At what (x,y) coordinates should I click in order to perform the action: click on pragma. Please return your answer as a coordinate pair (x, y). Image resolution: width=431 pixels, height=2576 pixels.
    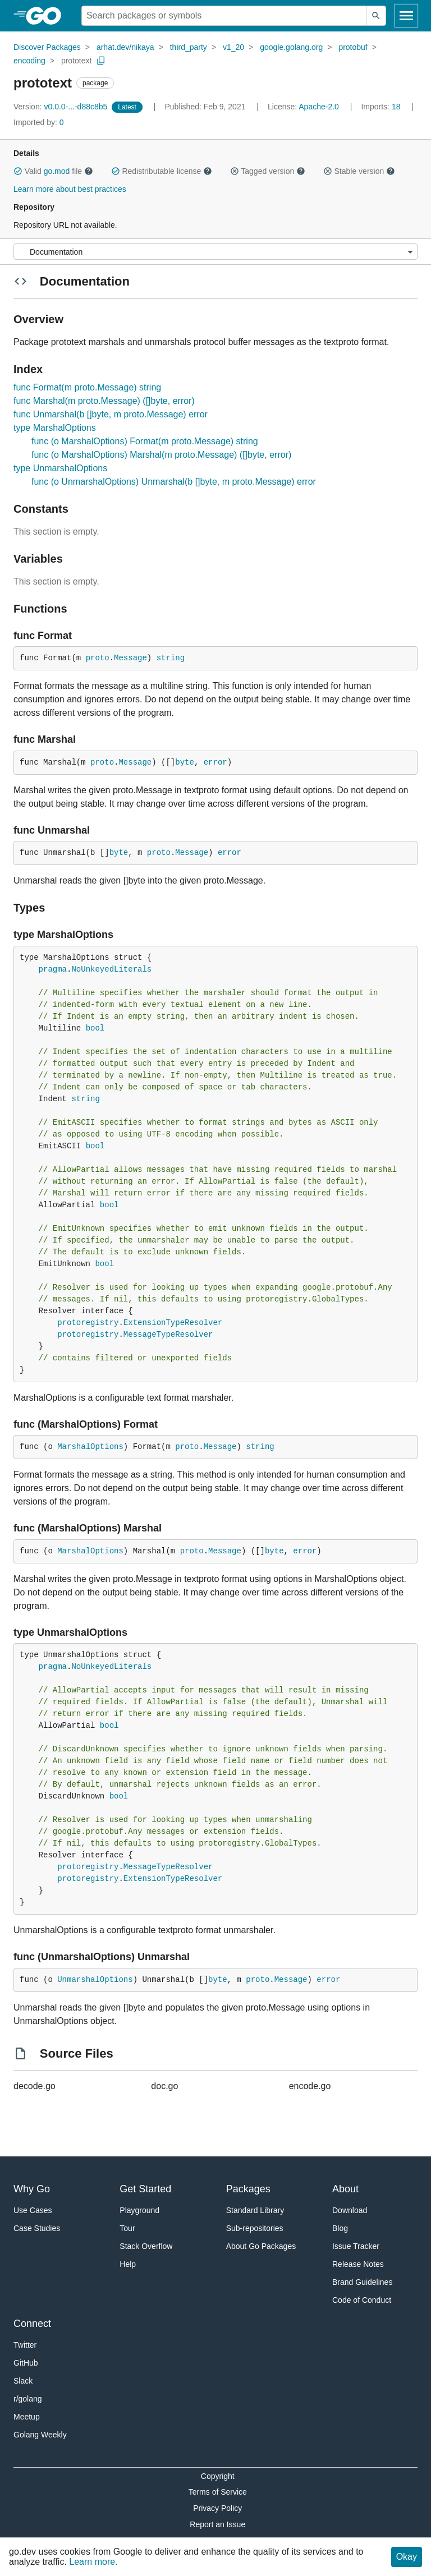
    Looking at the image, I should click on (53, 969).